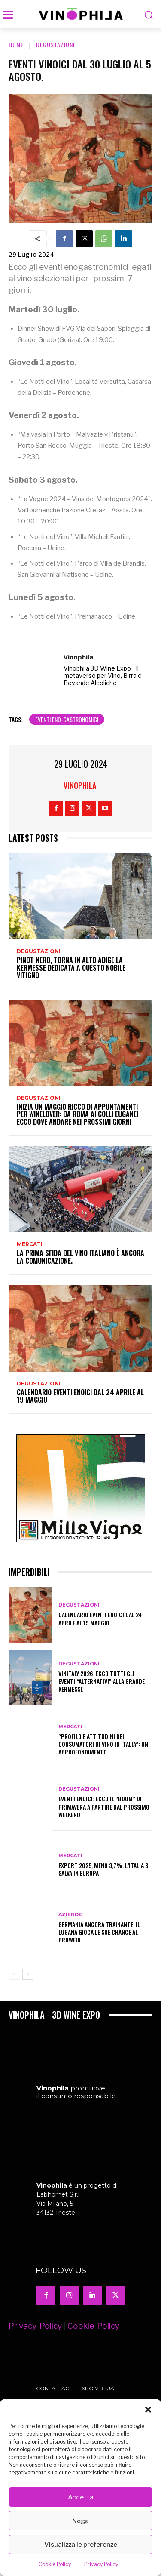 This screenshot has height=2576, width=161. Describe the element at coordinates (103, 1806) in the screenshot. I see `Eventi enoici: ecco il “boom” di primavera a partire dal prossimo weekend` at that location.